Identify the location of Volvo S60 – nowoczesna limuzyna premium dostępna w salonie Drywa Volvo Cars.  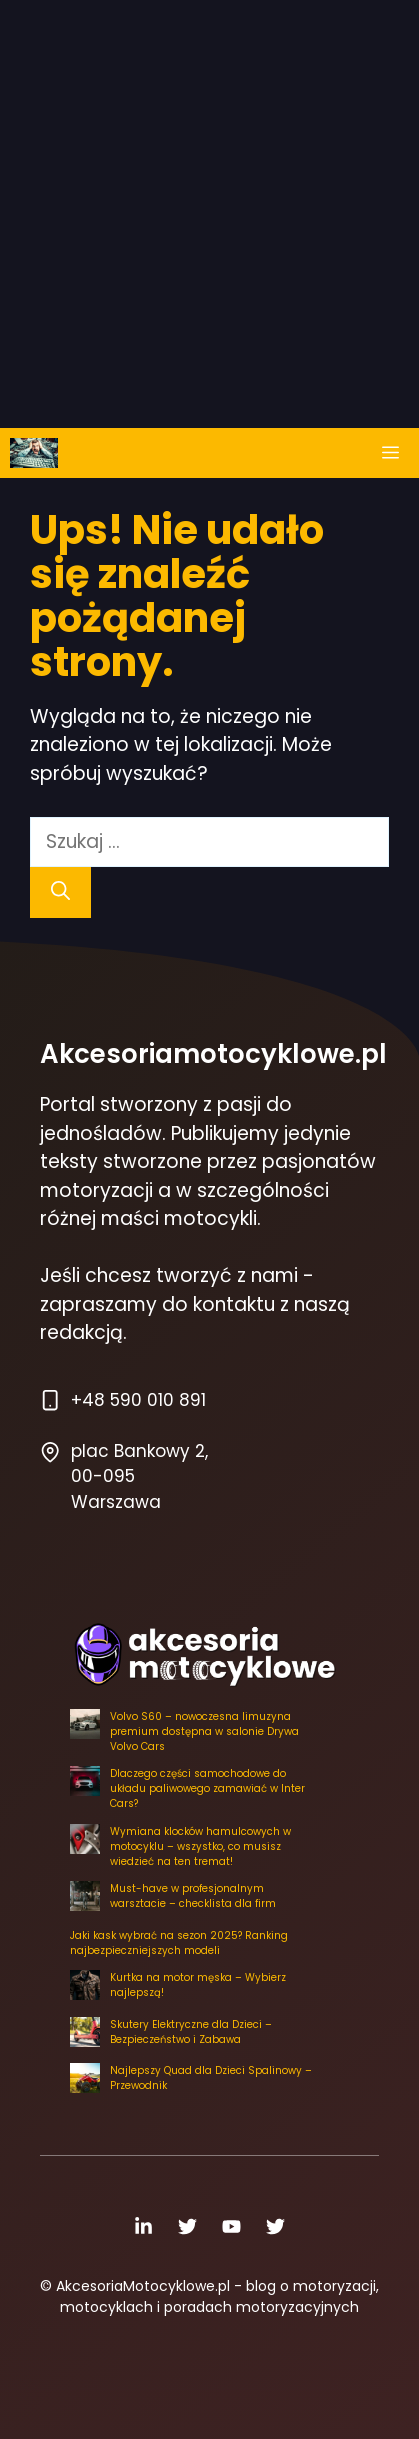
(204, 1731).